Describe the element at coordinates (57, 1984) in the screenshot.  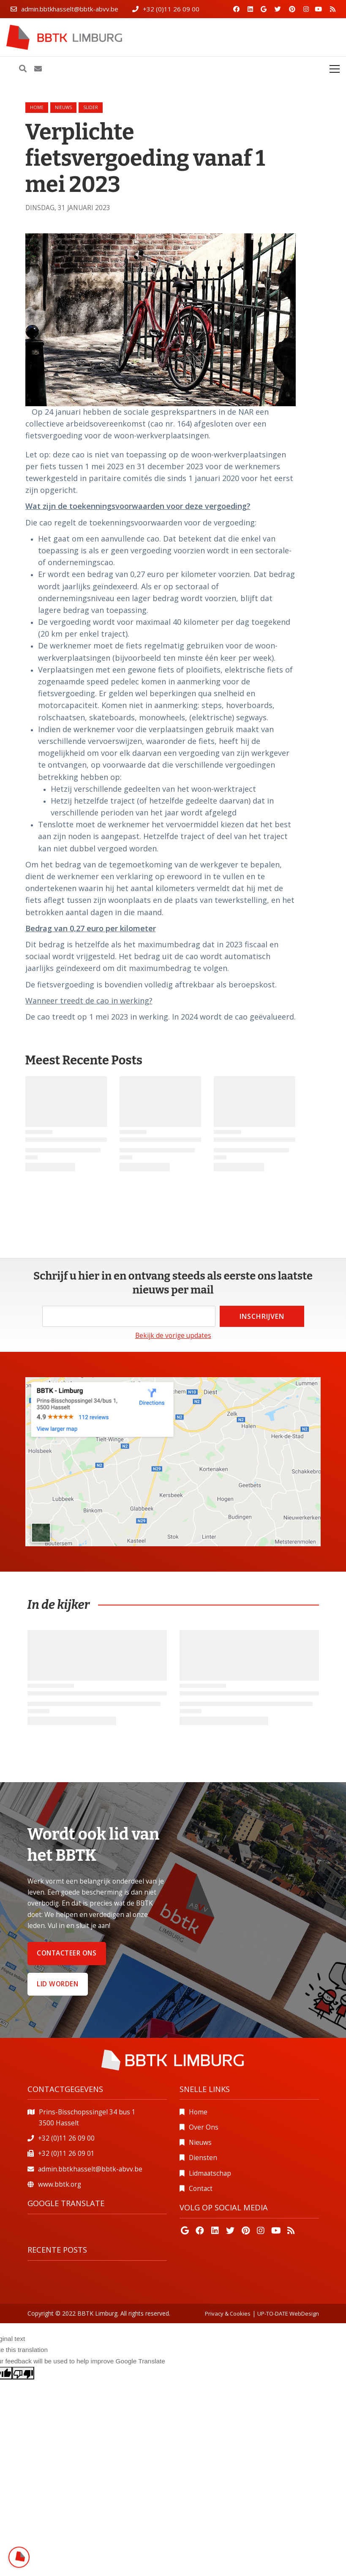
I see `Lid worden` at that location.